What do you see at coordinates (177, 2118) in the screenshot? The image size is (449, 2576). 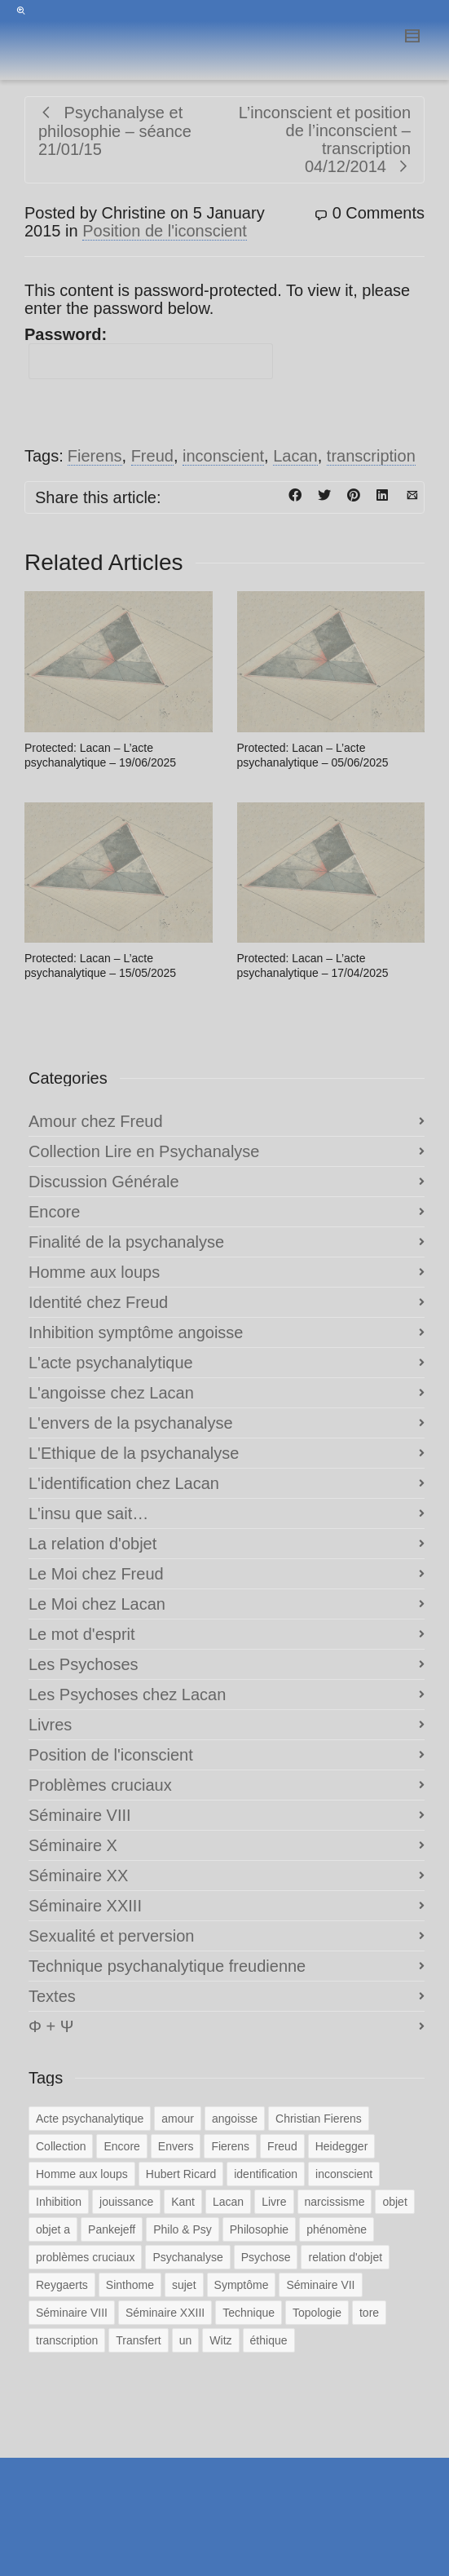 I see `amour` at bounding box center [177, 2118].